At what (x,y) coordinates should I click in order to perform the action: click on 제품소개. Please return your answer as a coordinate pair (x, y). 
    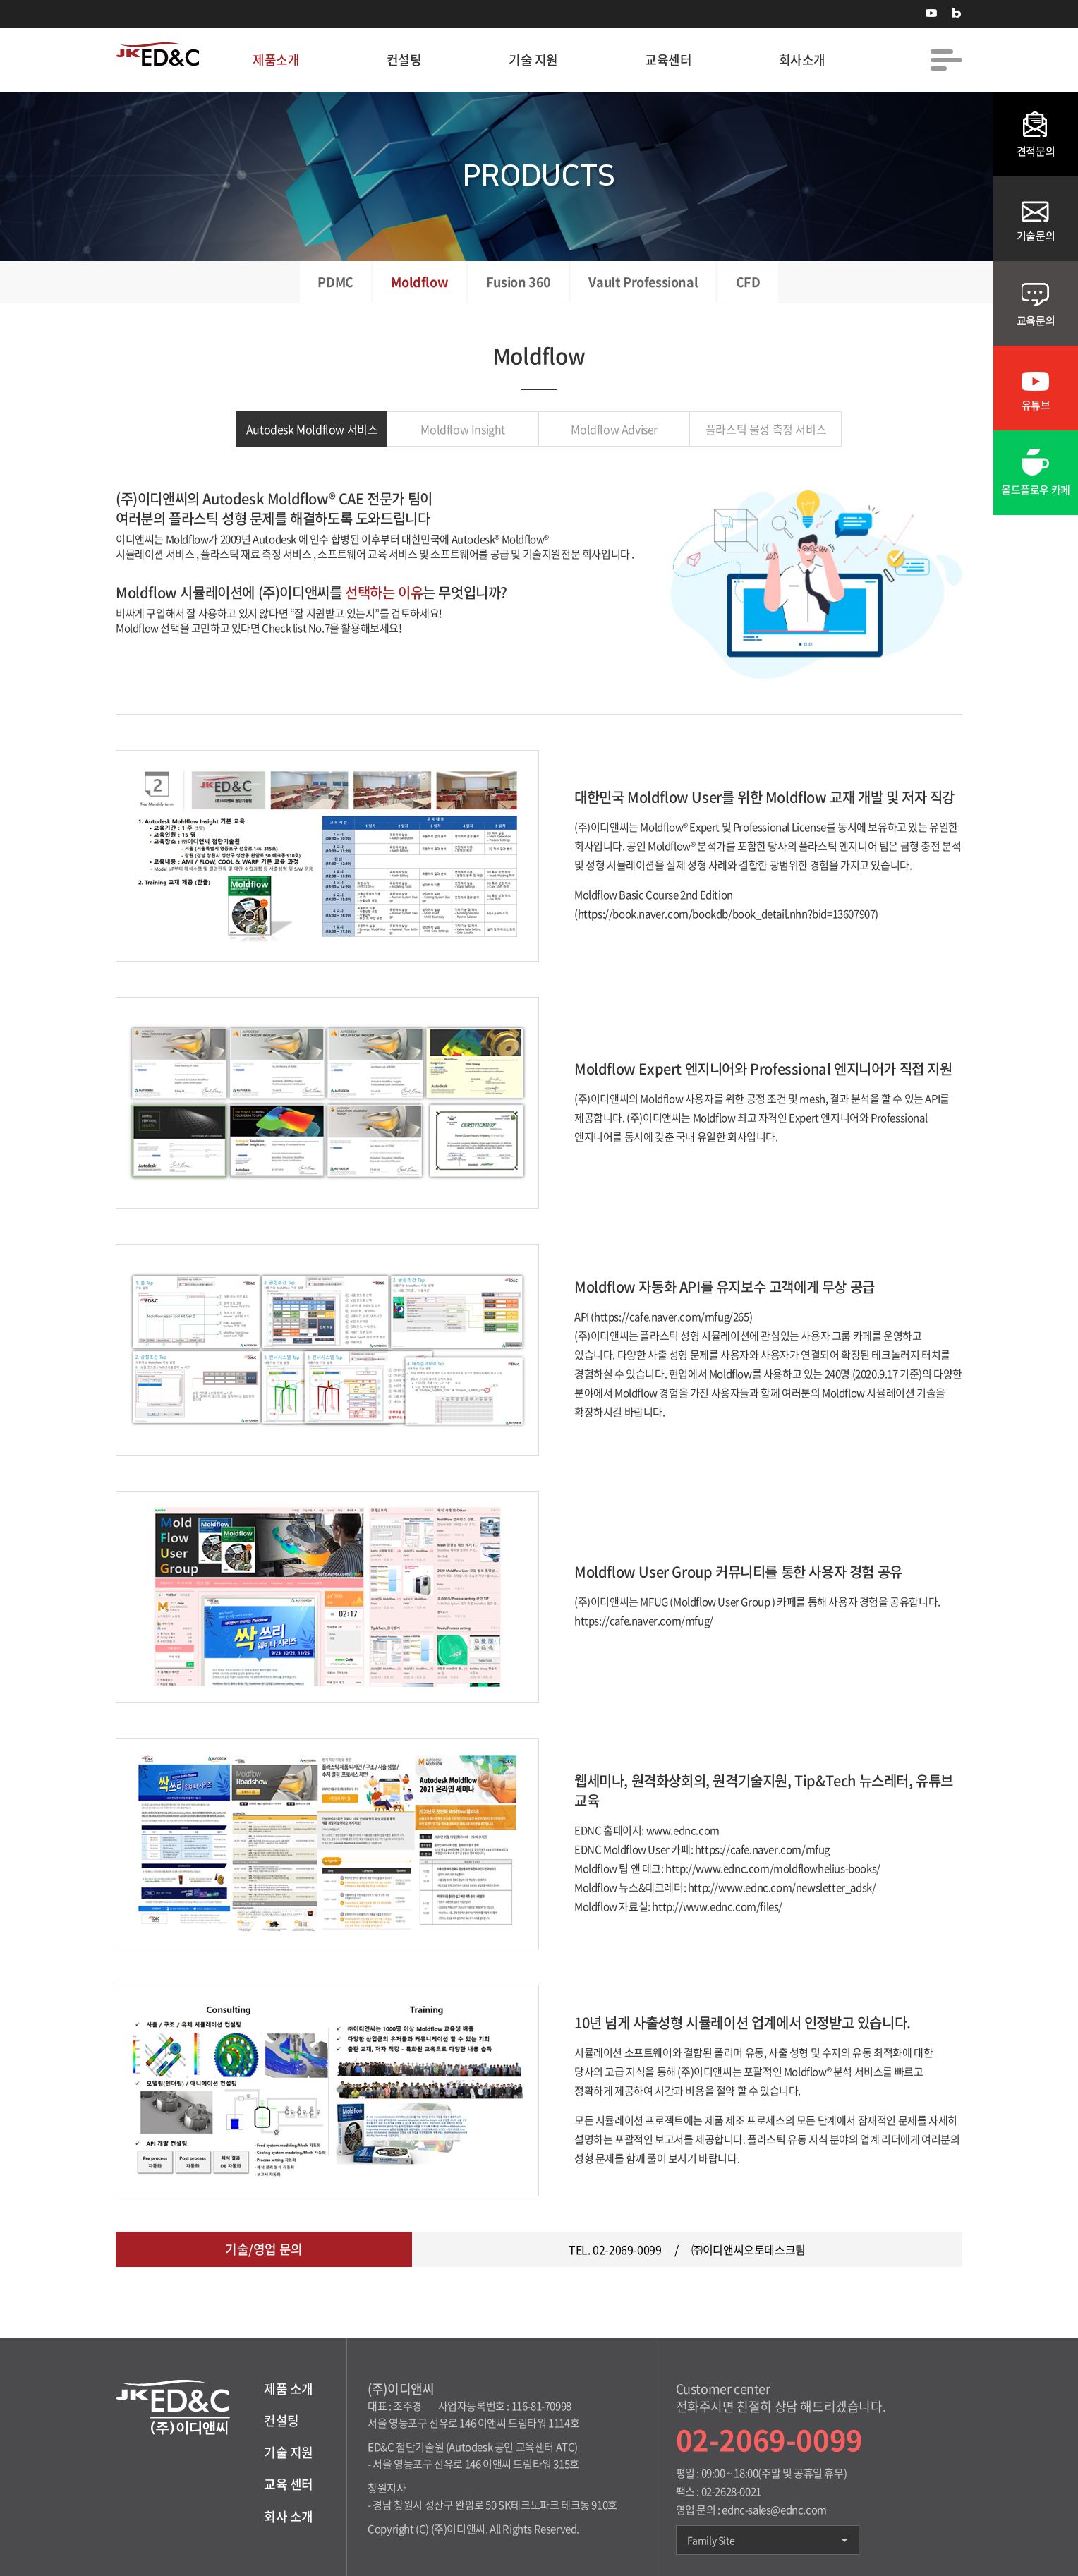
    Looking at the image, I should click on (276, 59).